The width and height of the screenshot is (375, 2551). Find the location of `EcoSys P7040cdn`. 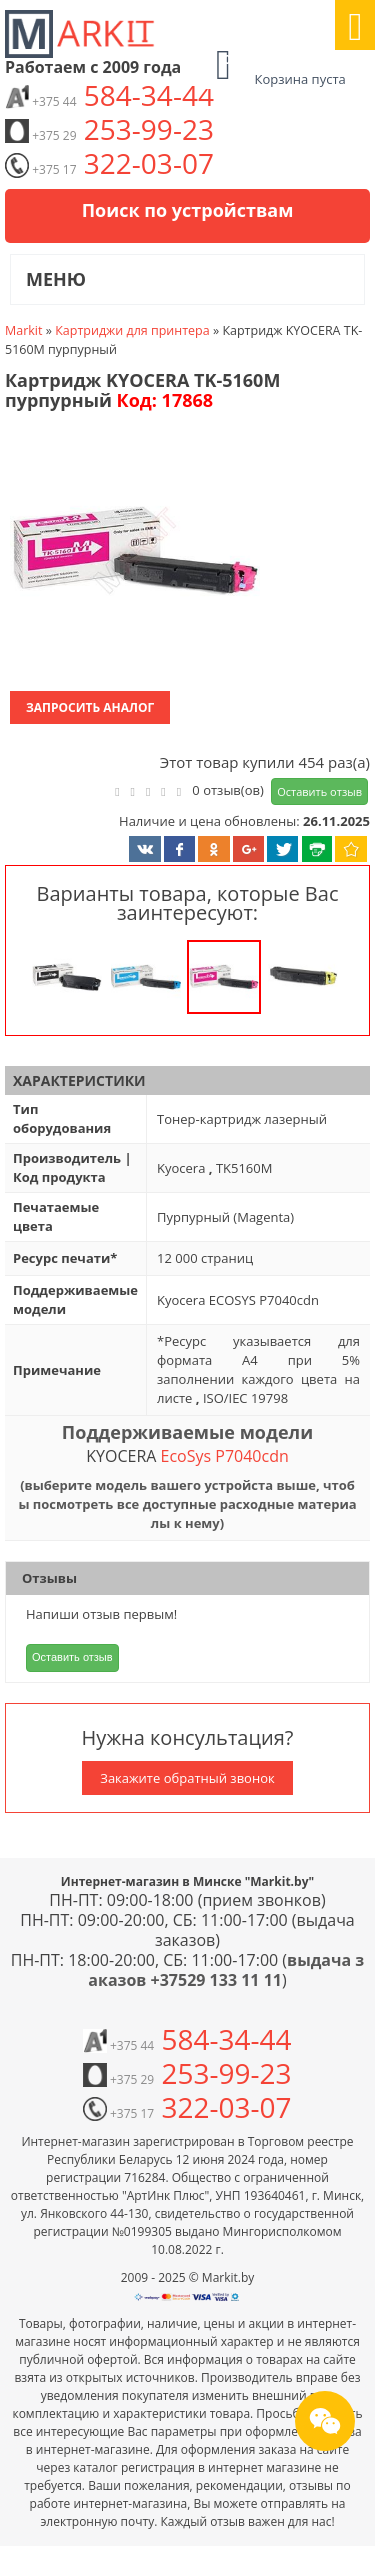

EcoSys P7040cdn is located at coordinates (225, 1456).